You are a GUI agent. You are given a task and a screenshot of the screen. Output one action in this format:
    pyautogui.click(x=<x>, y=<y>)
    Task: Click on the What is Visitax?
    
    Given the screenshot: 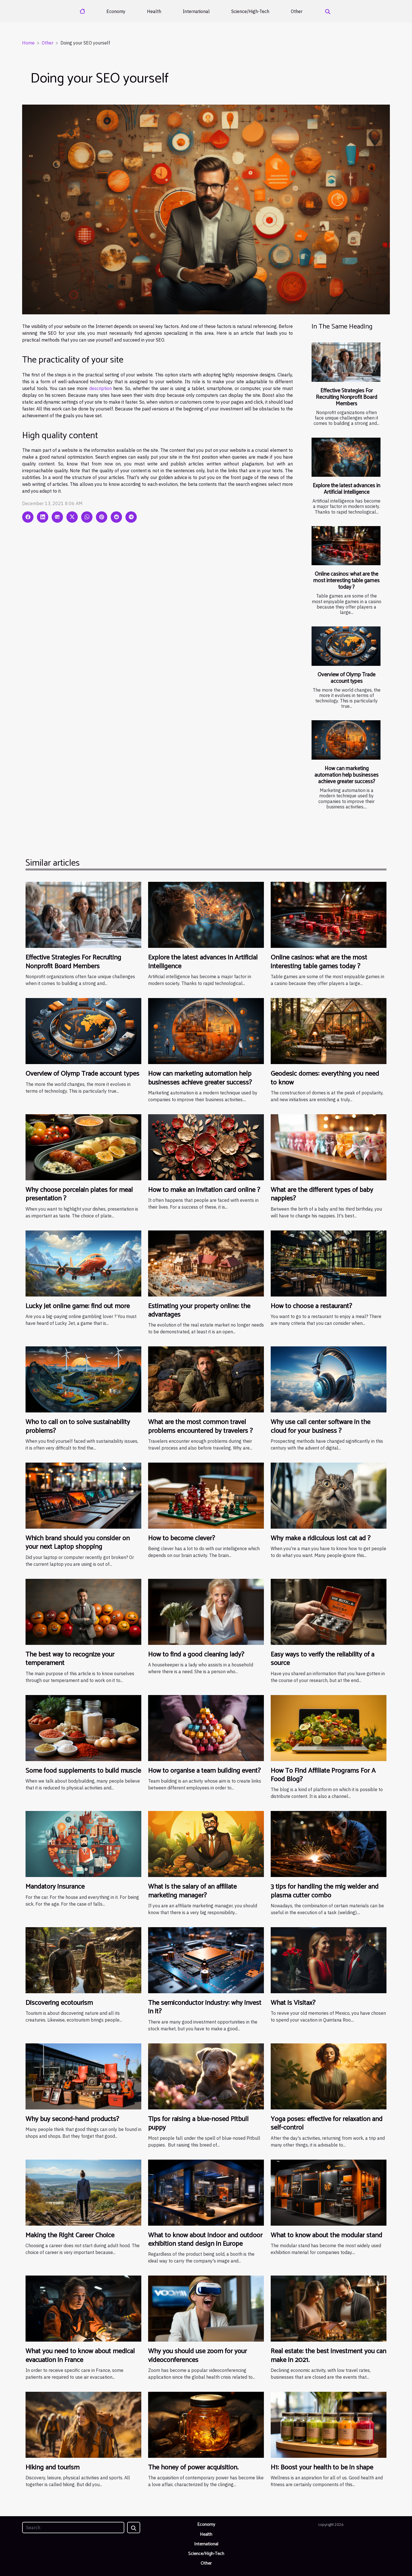 What is the action you would take?
    pyautogui.click(x=293, y=2003)
    